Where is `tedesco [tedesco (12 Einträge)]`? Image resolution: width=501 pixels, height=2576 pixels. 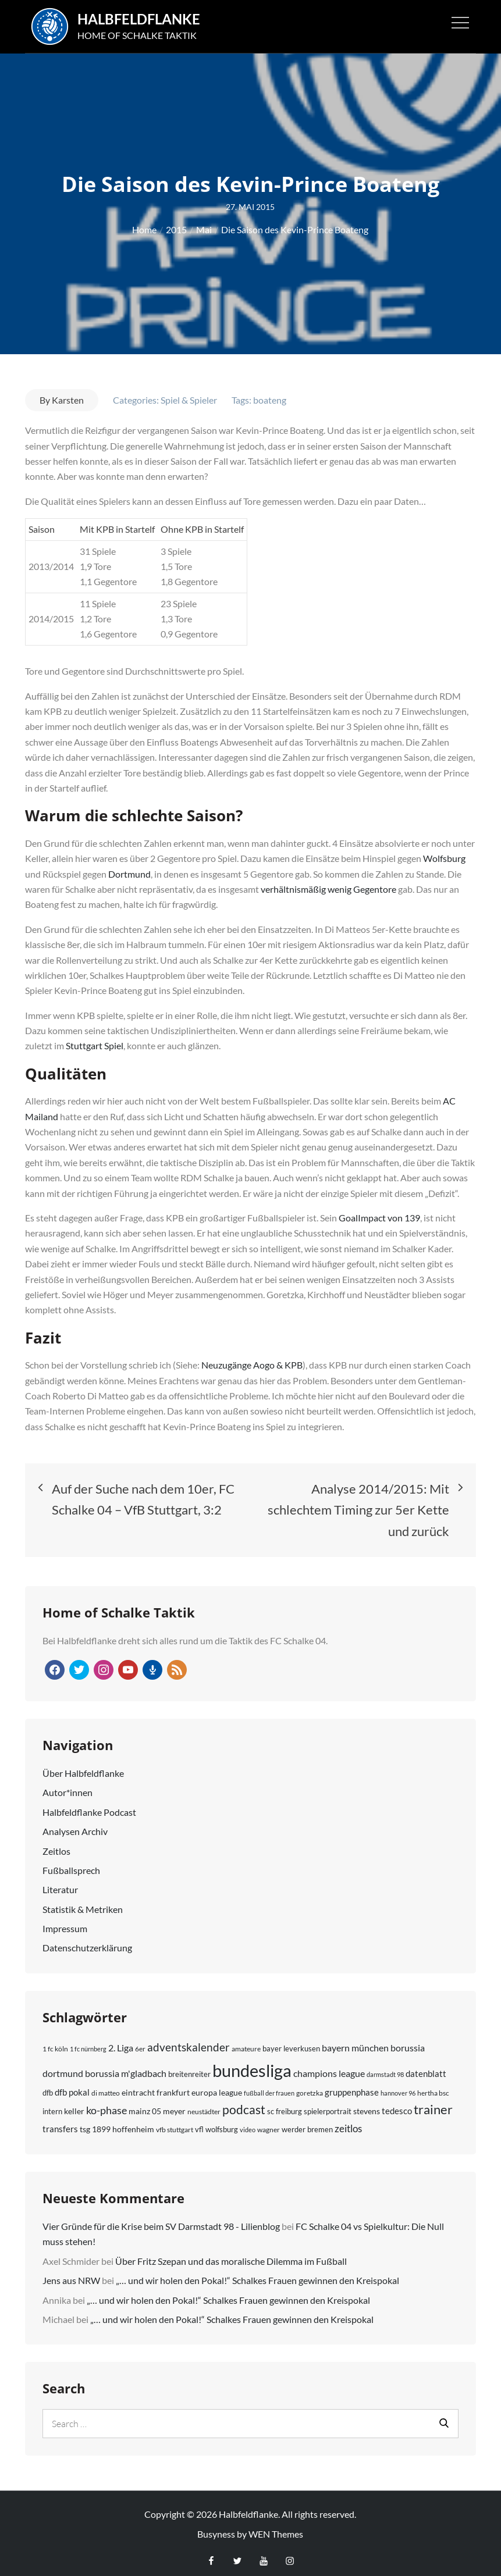 tedesco [tedesco (12 Einträge)] is located at coordinates (397, 2103).